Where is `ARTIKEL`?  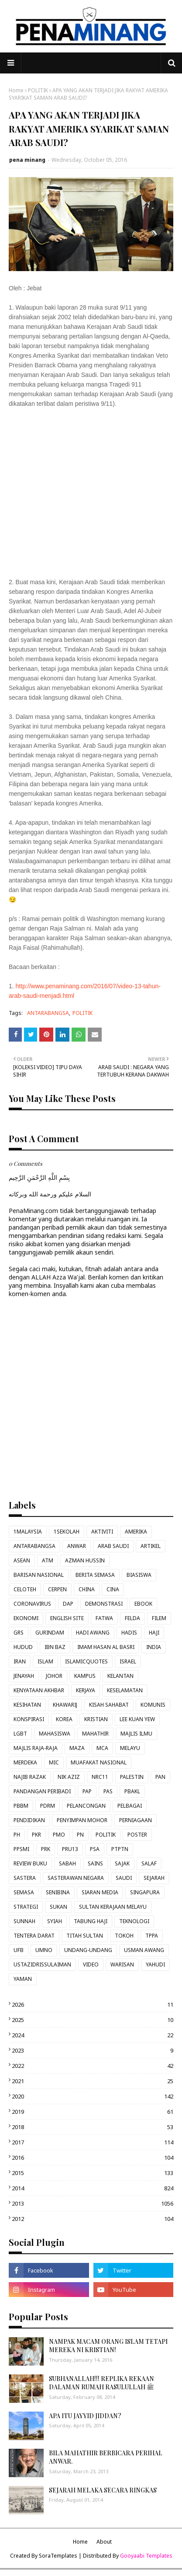
ARTIKEL is located at coordinates (151, 1546).